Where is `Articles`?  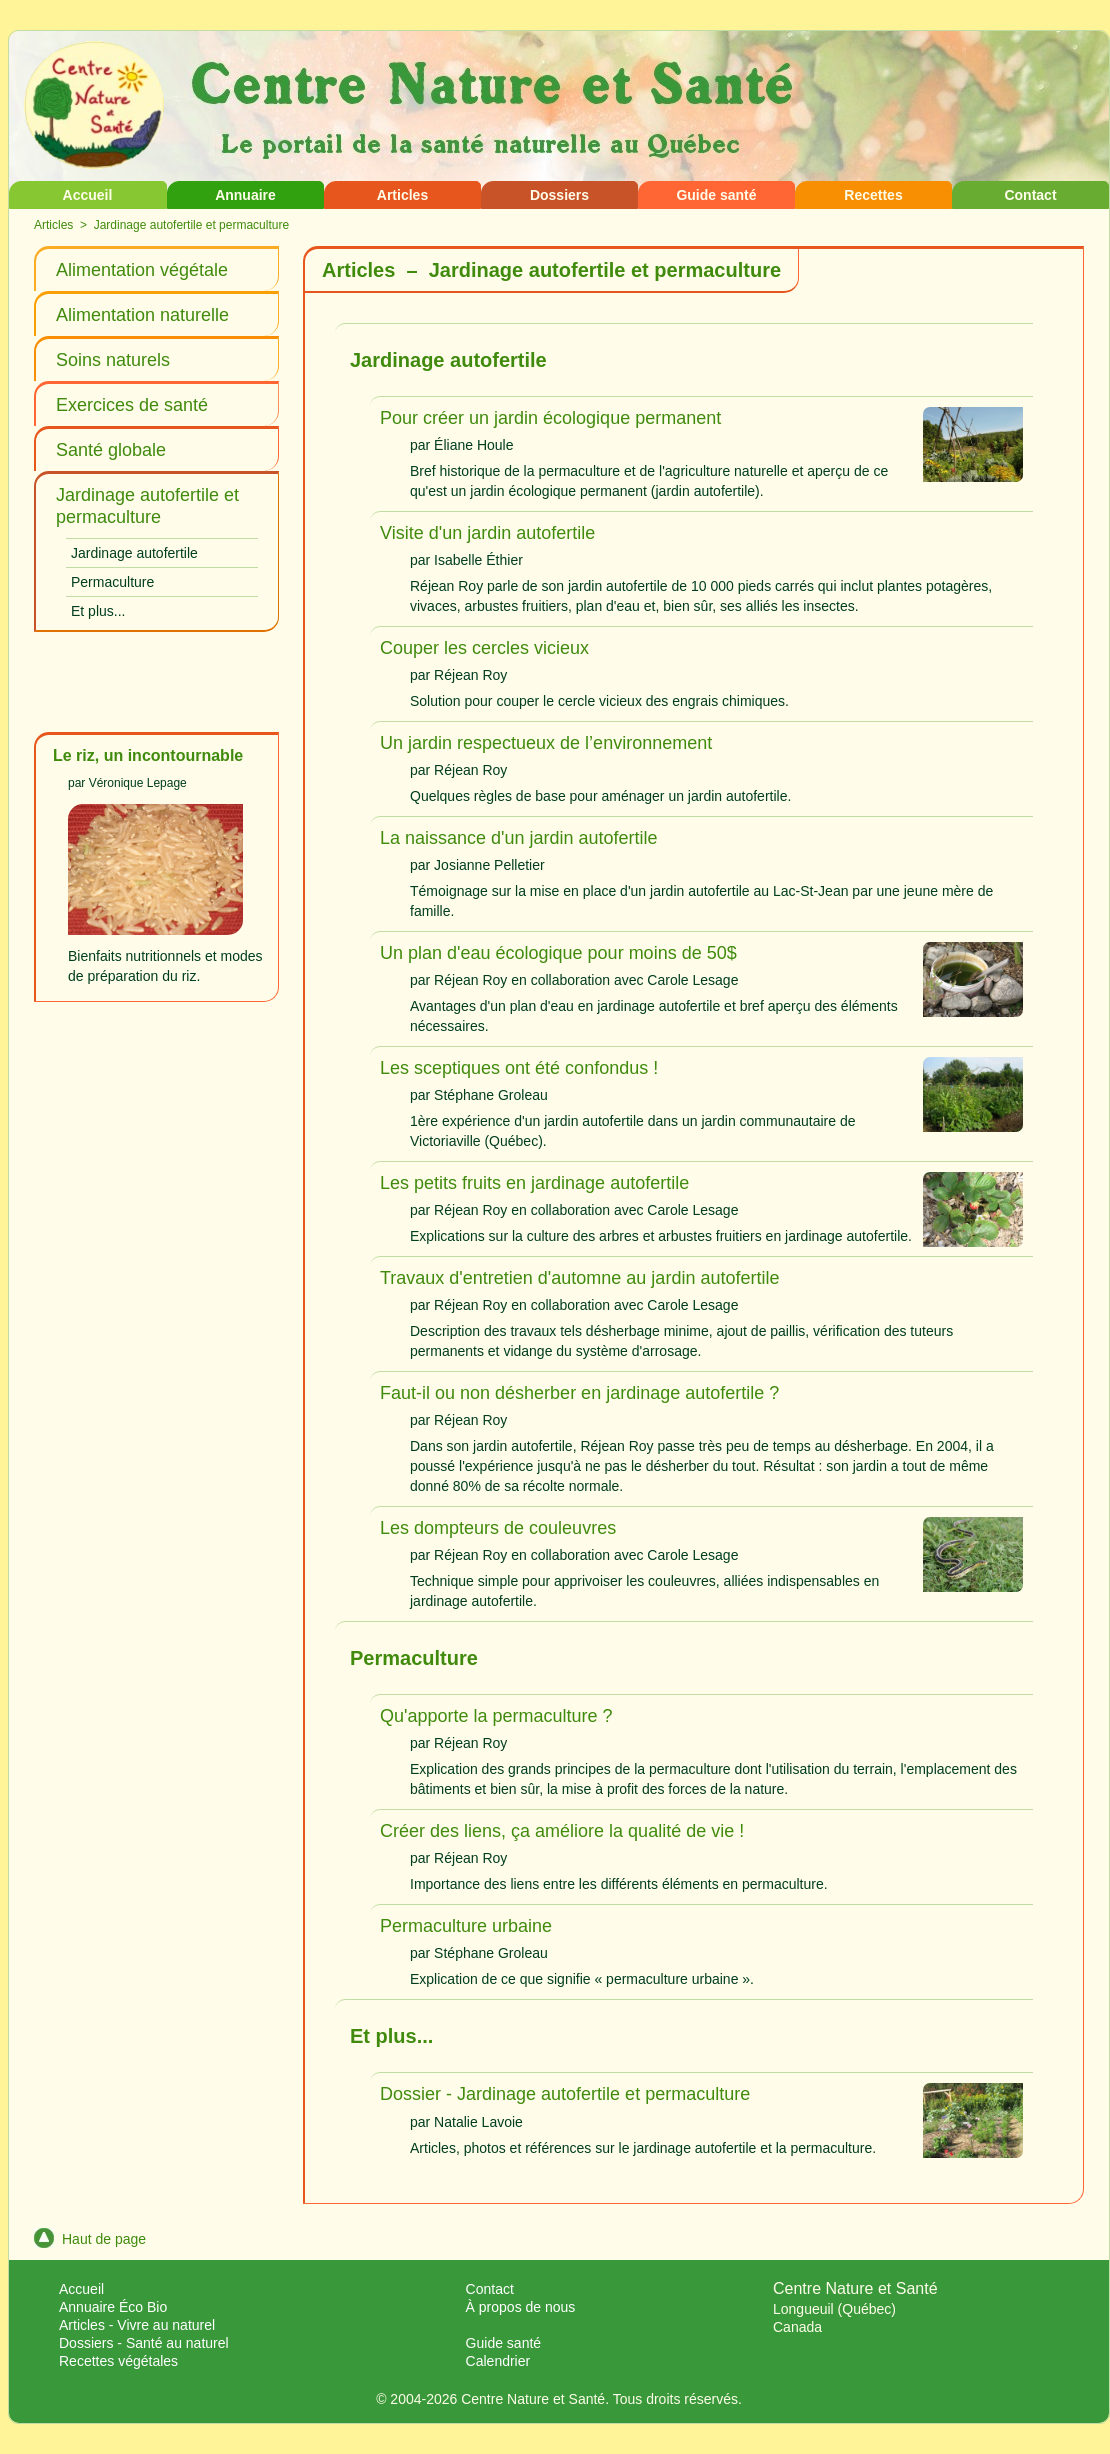
Articles is located at coordinates (402, 195).